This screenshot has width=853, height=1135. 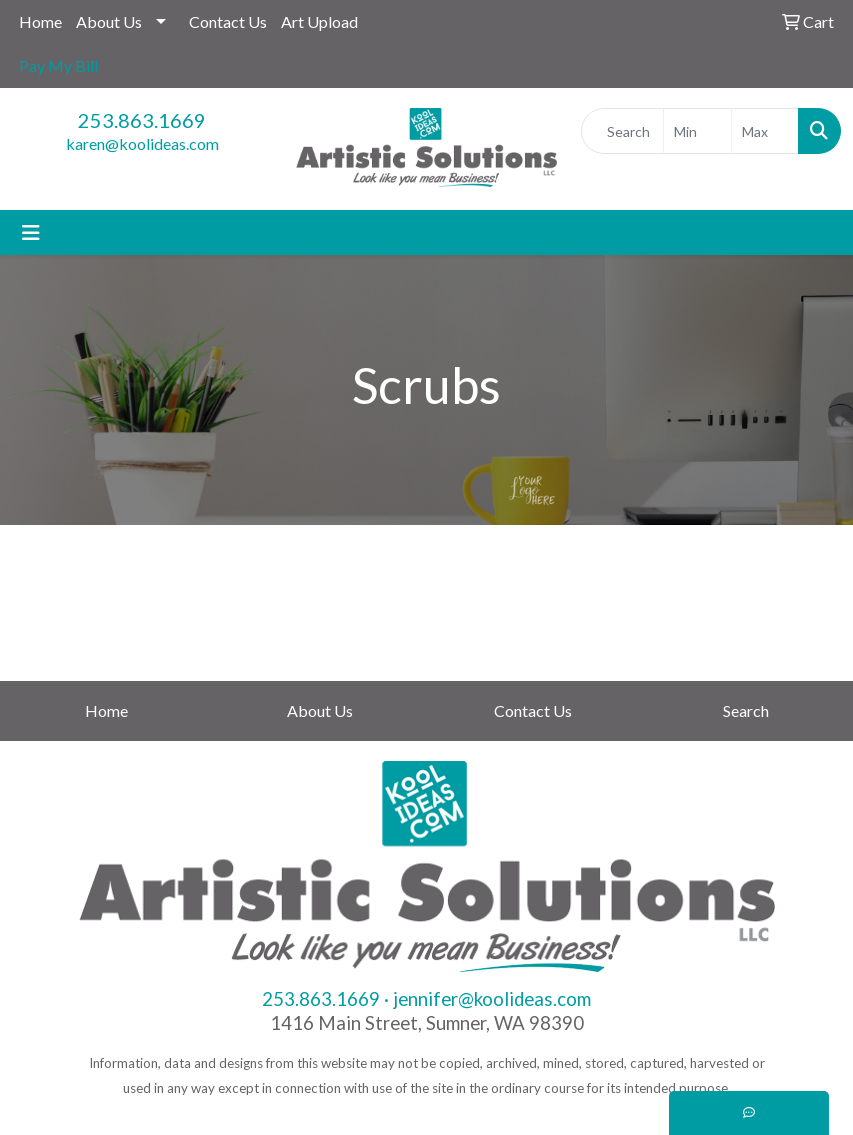 What do you see at coordinates (697, 131) in the screenshot?
I see `[Quick Search Price Low]` at bounding box center [697, 131].